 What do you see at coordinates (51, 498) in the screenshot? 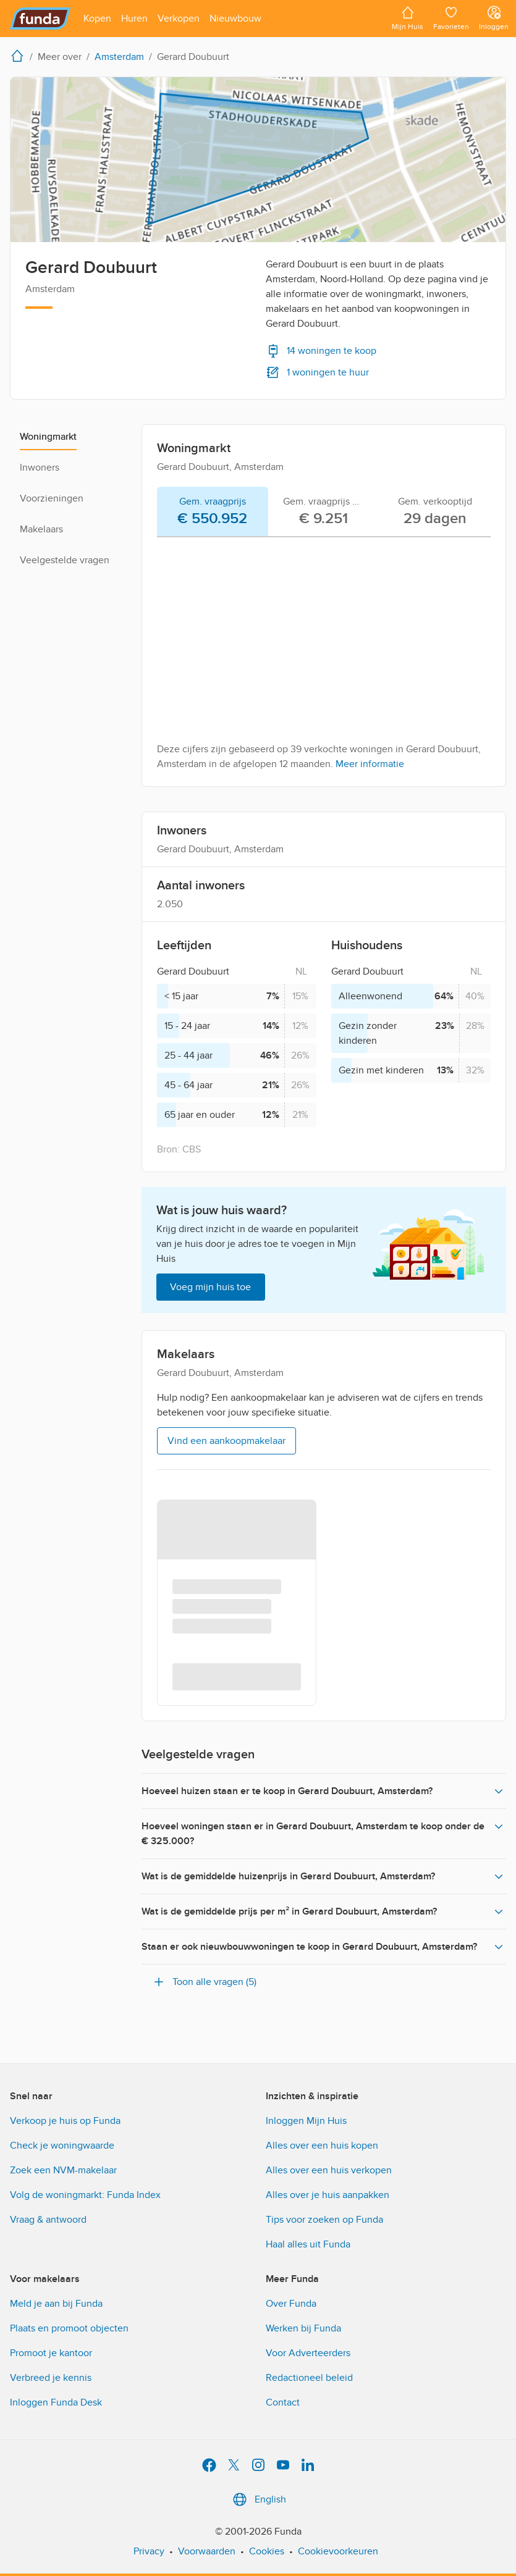
I see `Voorzieningen` at bounding box center [51, 498].